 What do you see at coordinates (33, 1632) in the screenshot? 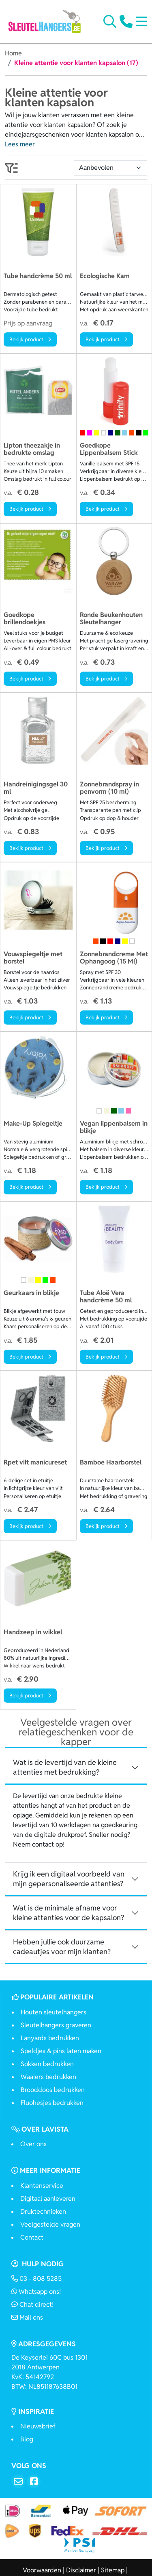
I see `Handzeep in wikkel` at bounding box center [33, 1632].